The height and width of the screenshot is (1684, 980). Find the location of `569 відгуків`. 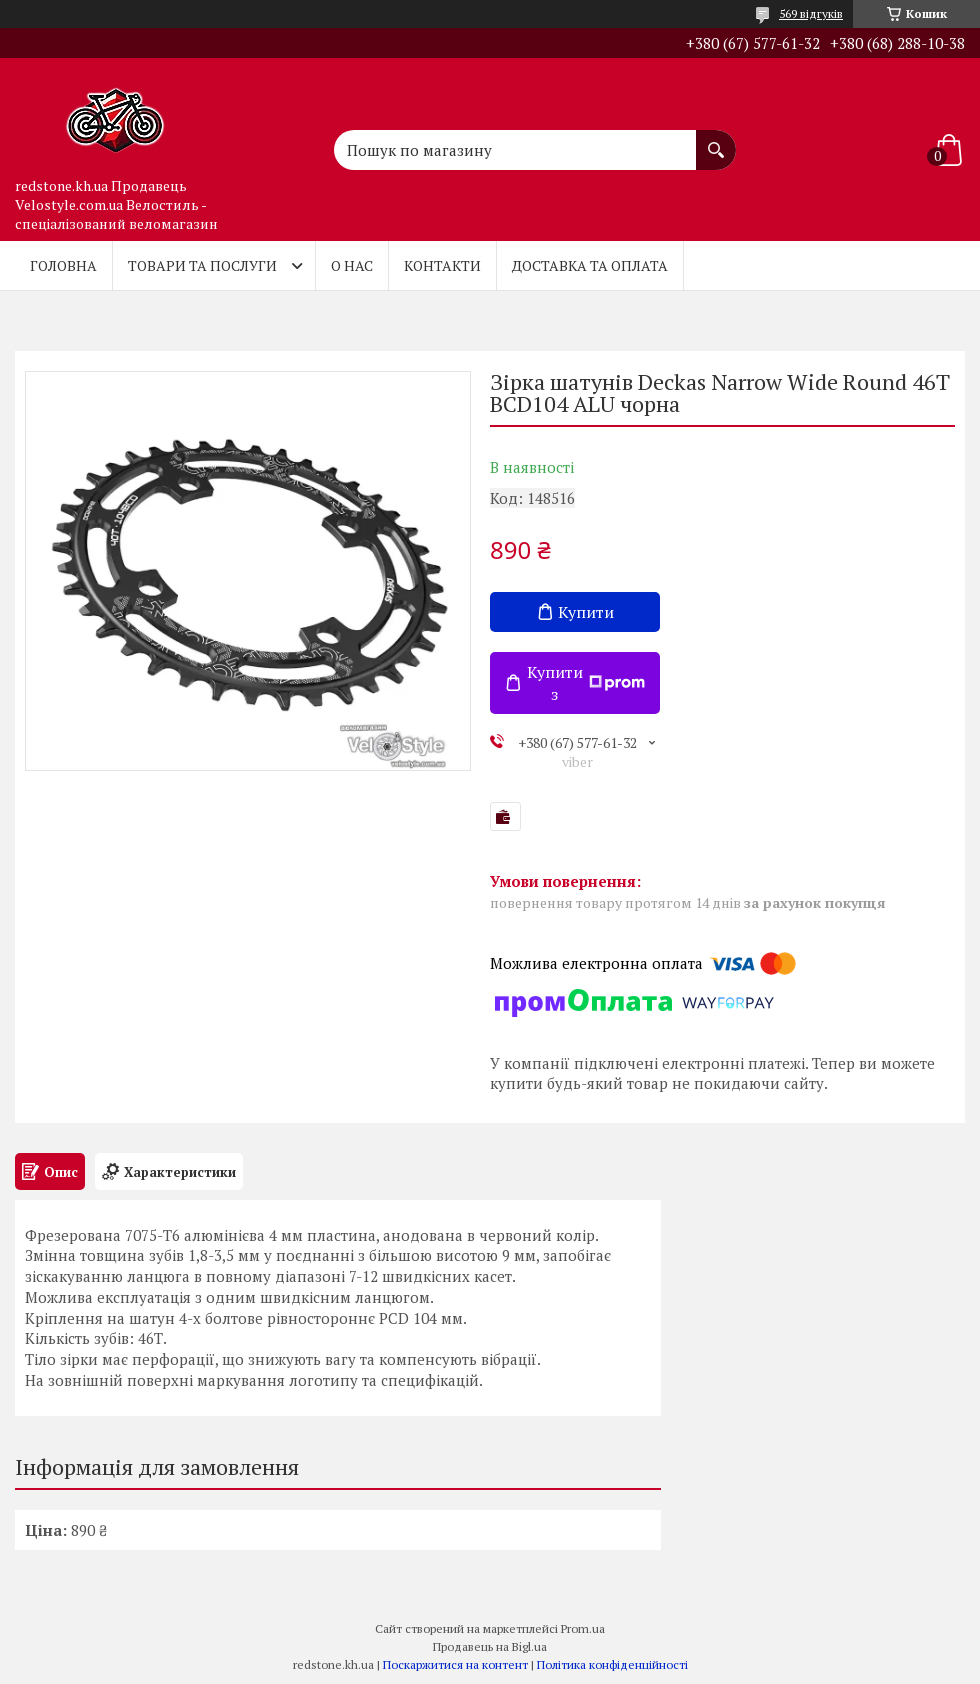

569 відгуків is located at coordinates (811, 13).